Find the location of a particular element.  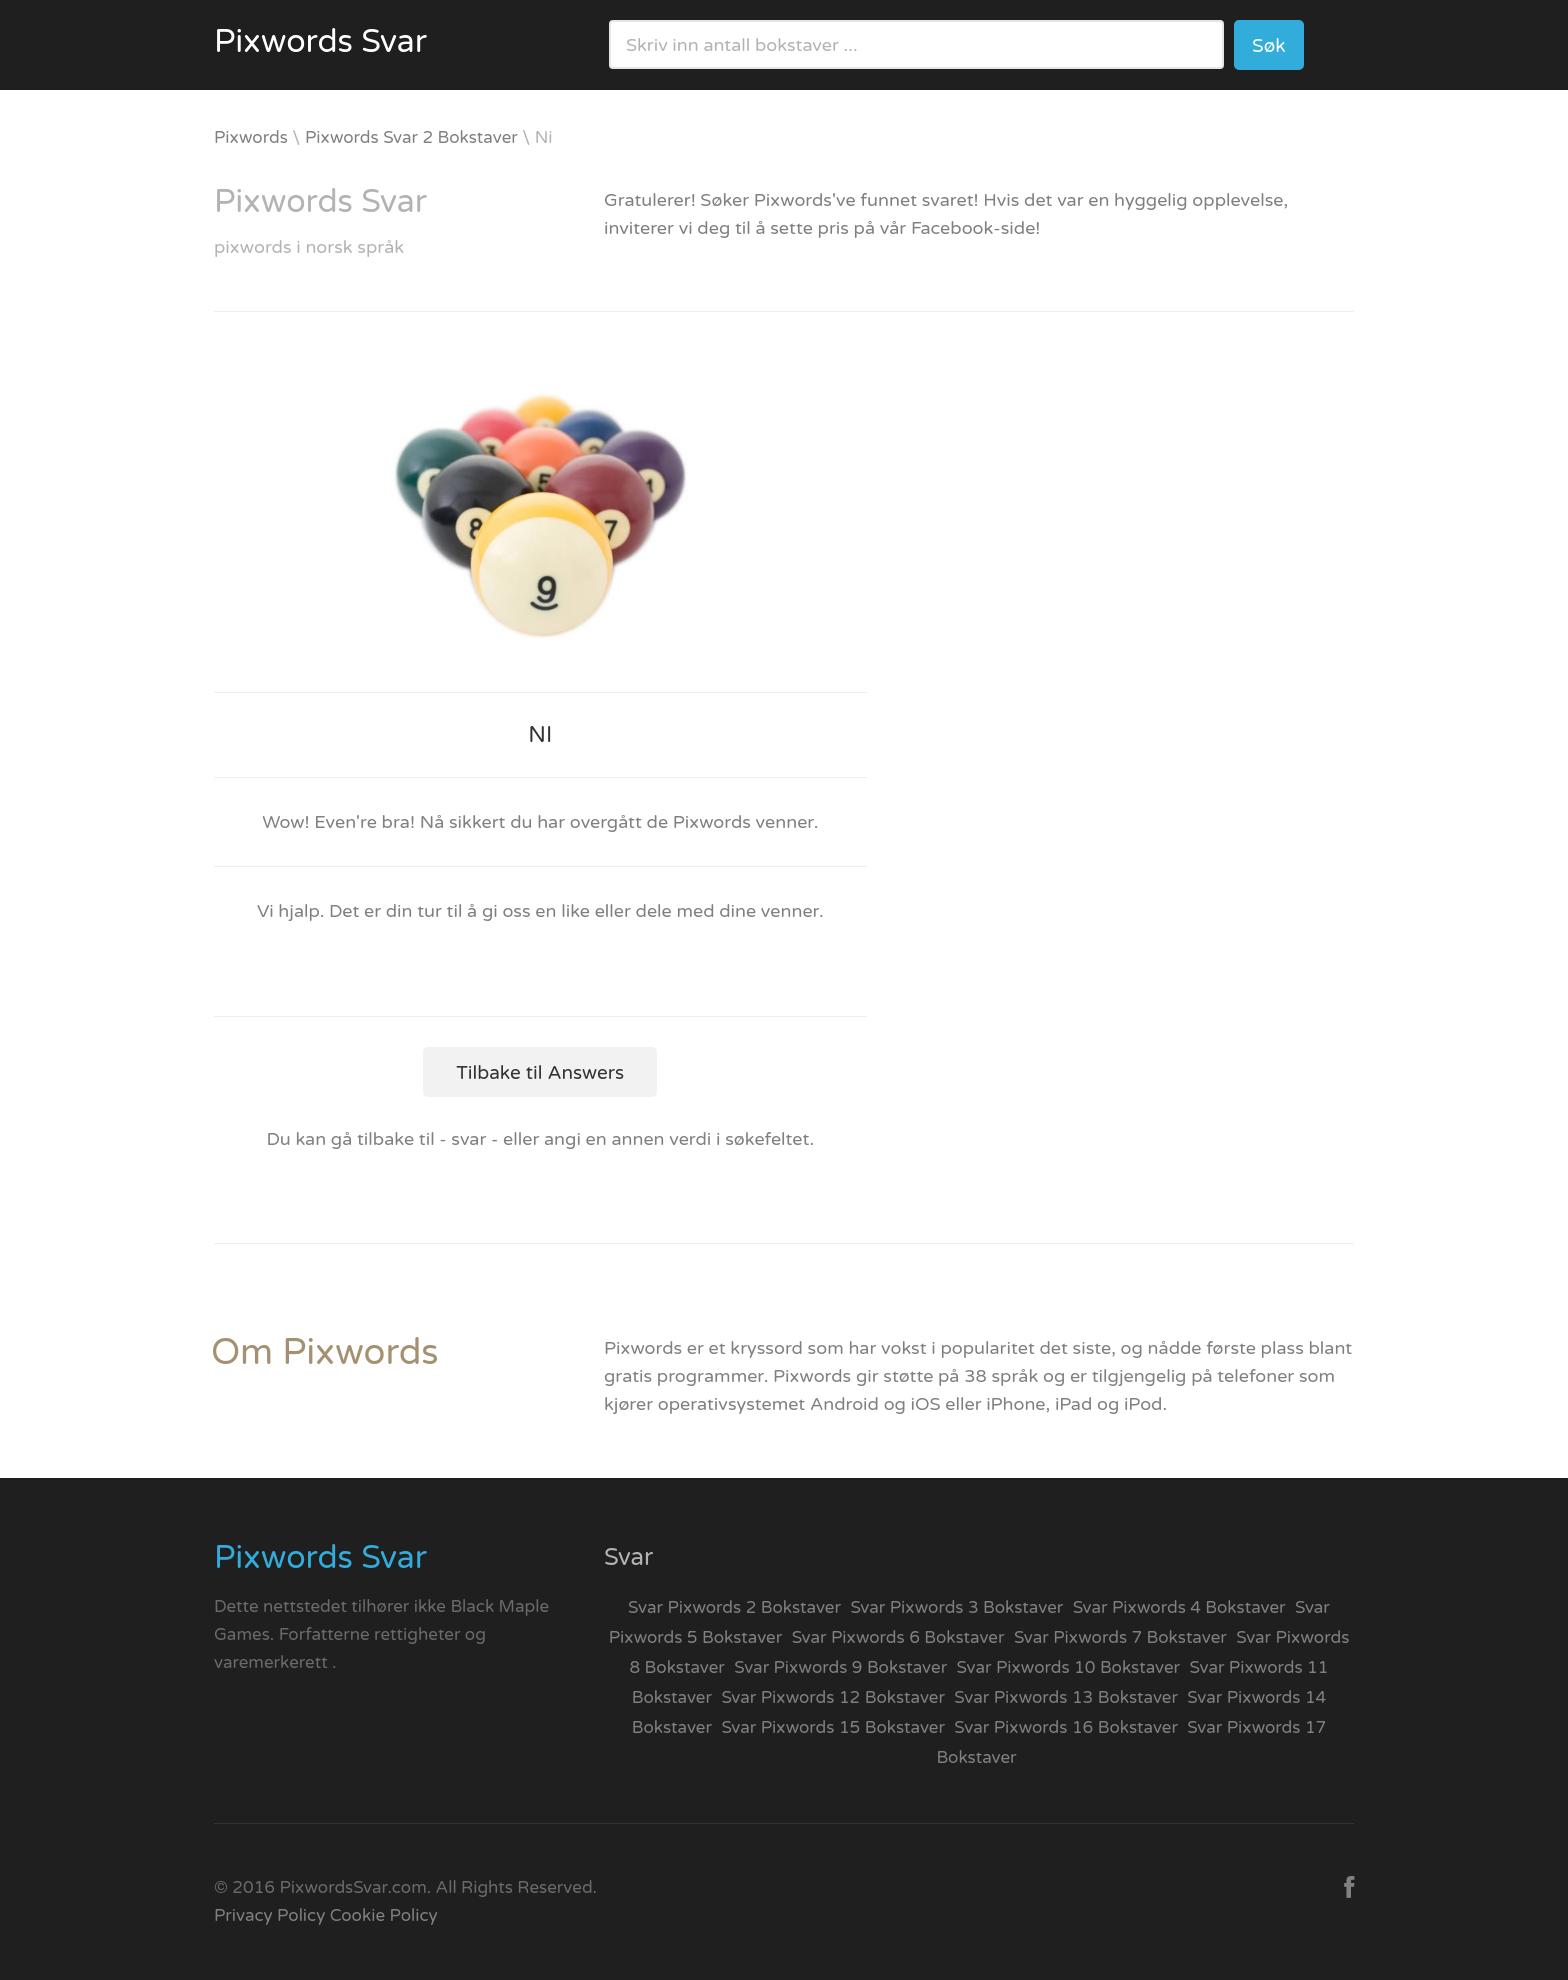

Svar Pixwords 4 Bokstaver is located at coordinates (1179, 1607).